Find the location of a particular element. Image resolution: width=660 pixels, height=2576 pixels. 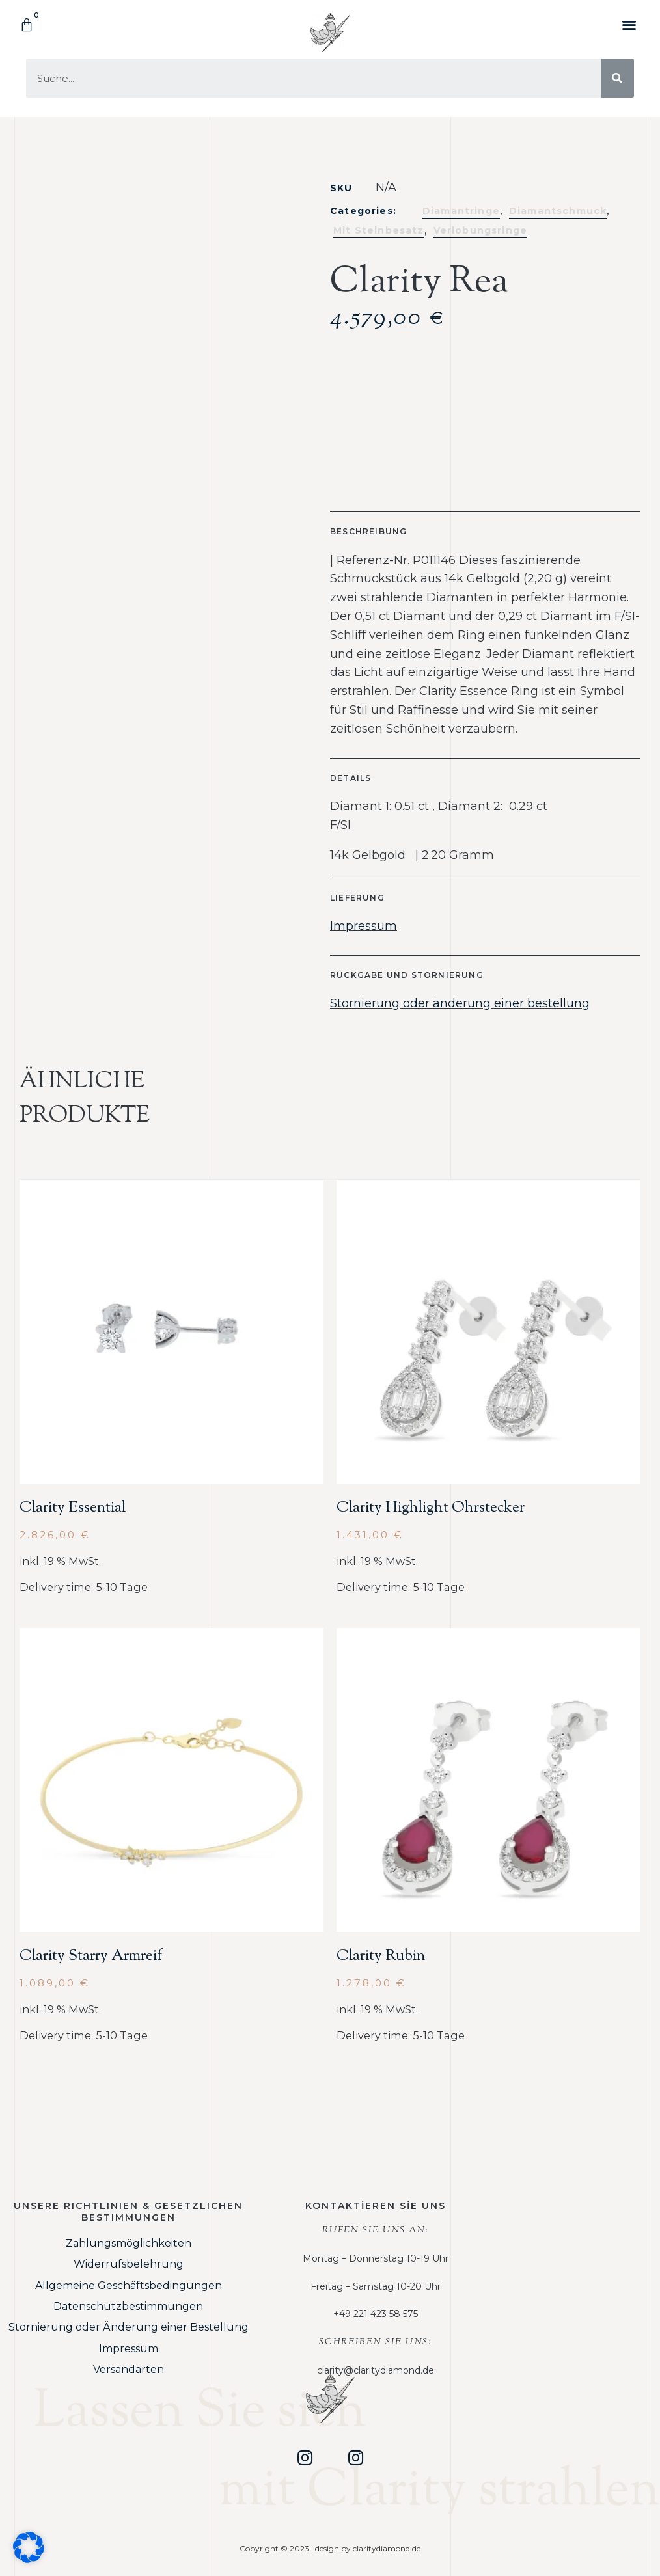

Stornierung oder änderung einer bestellung is located at coordinates (460, 1003).